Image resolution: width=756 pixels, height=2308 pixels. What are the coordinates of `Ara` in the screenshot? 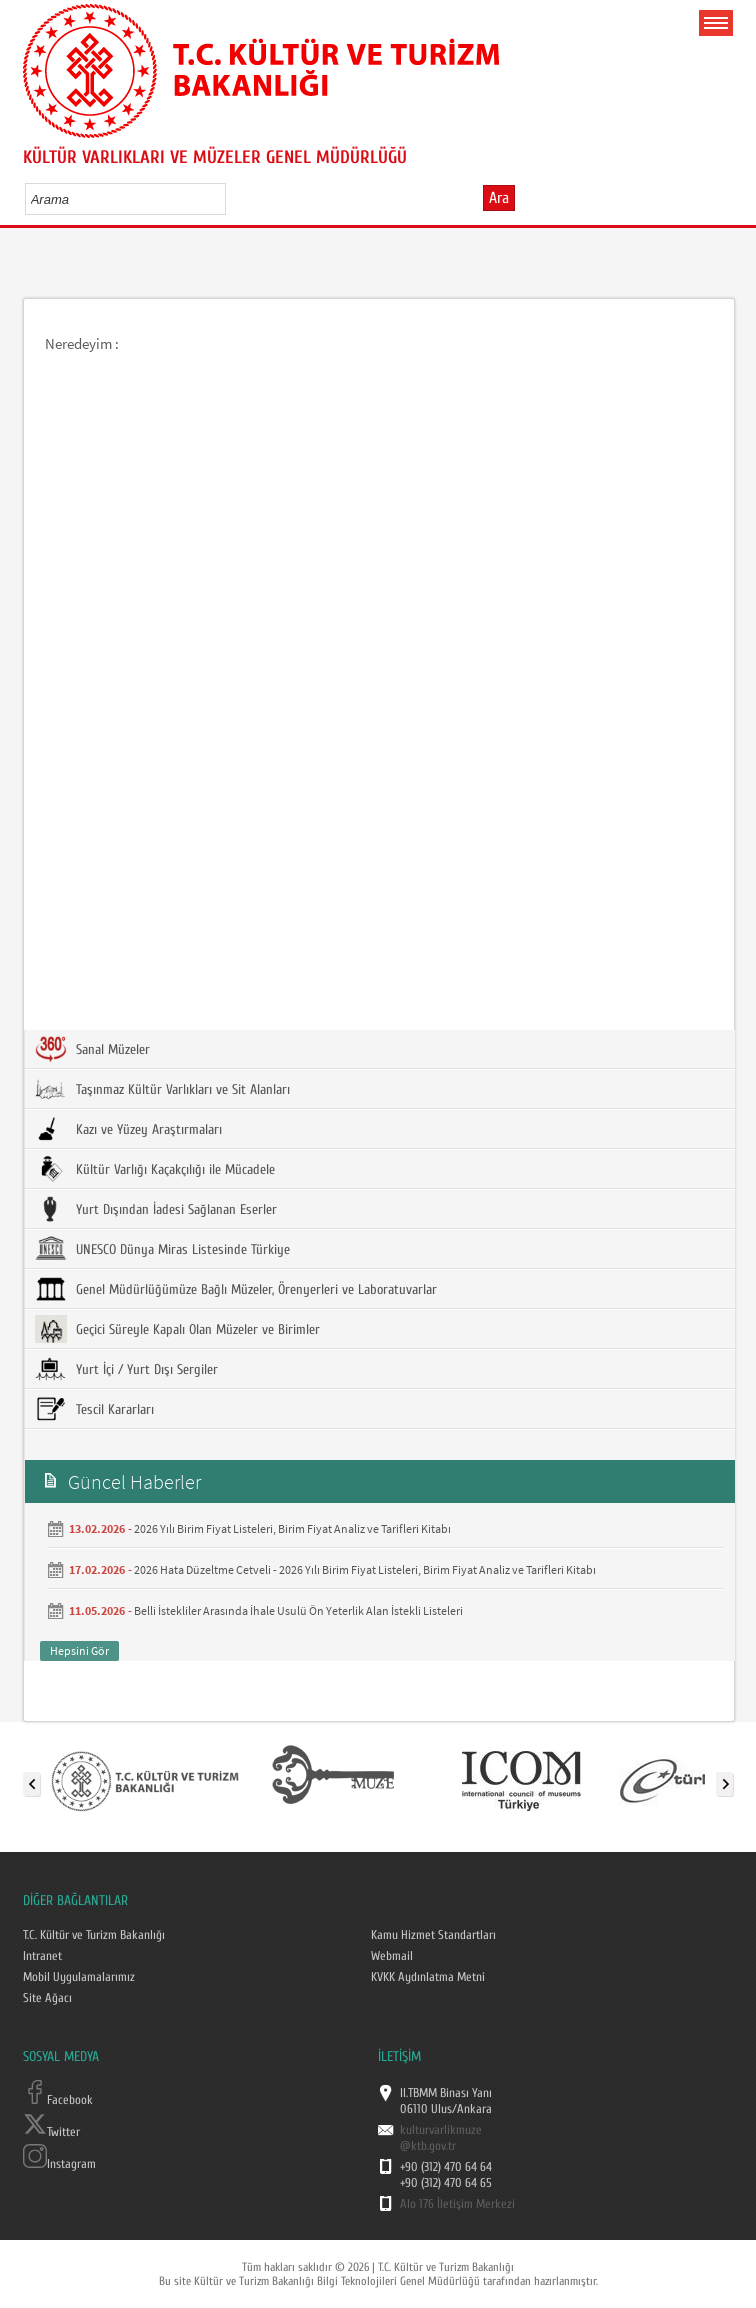 It's located at (499, 198).